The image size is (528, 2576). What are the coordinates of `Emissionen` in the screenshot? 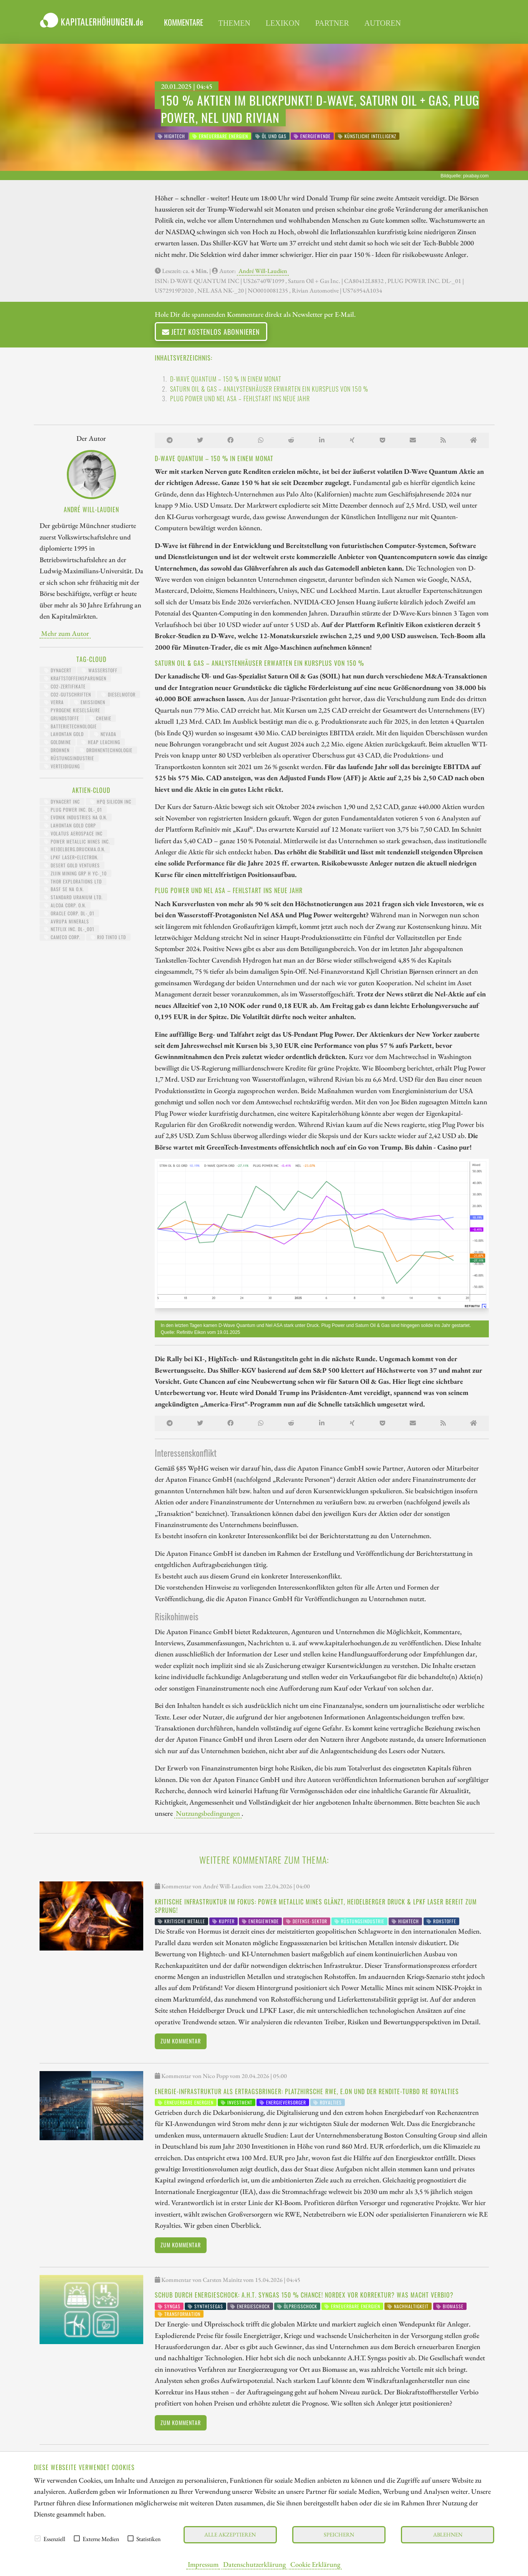 It's located at (89, 702).